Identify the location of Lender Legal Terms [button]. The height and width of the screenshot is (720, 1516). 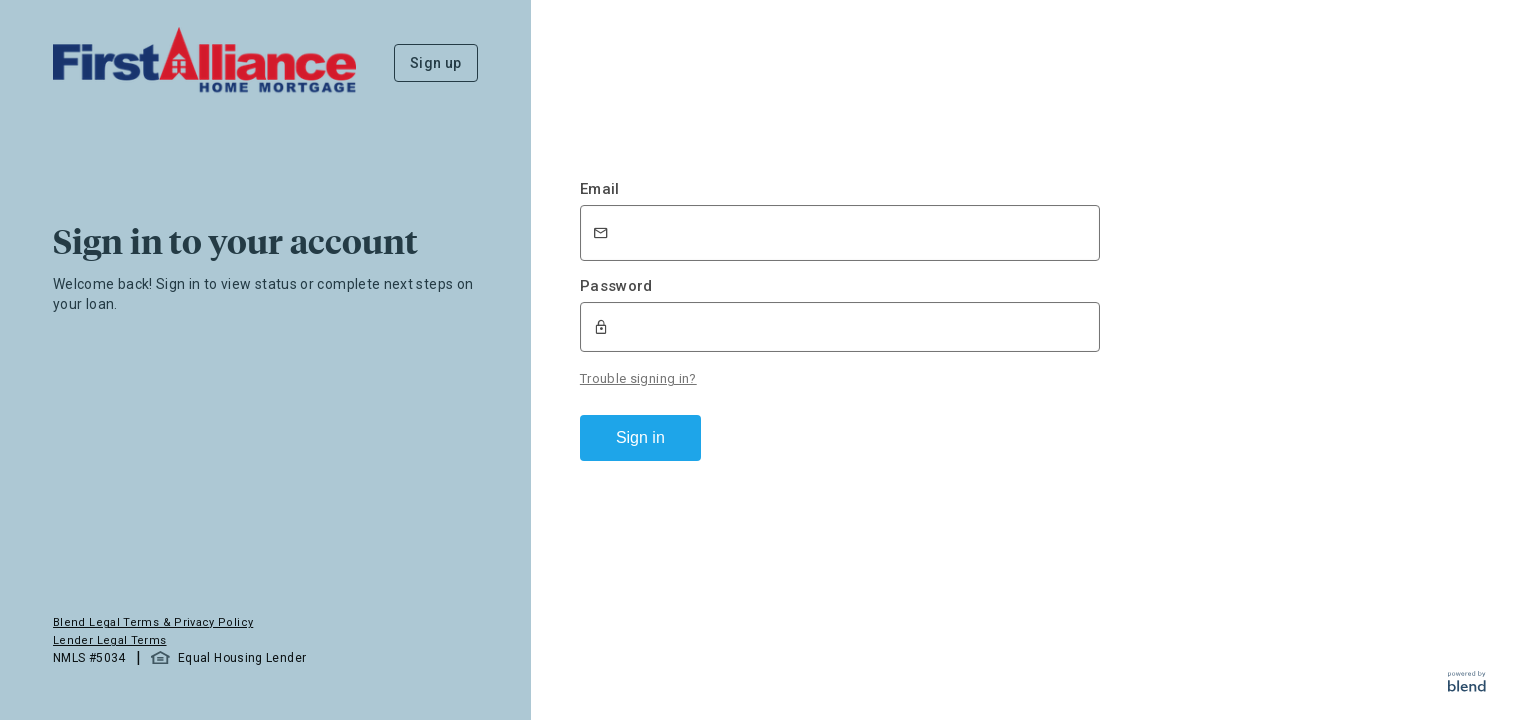
(109, 640).